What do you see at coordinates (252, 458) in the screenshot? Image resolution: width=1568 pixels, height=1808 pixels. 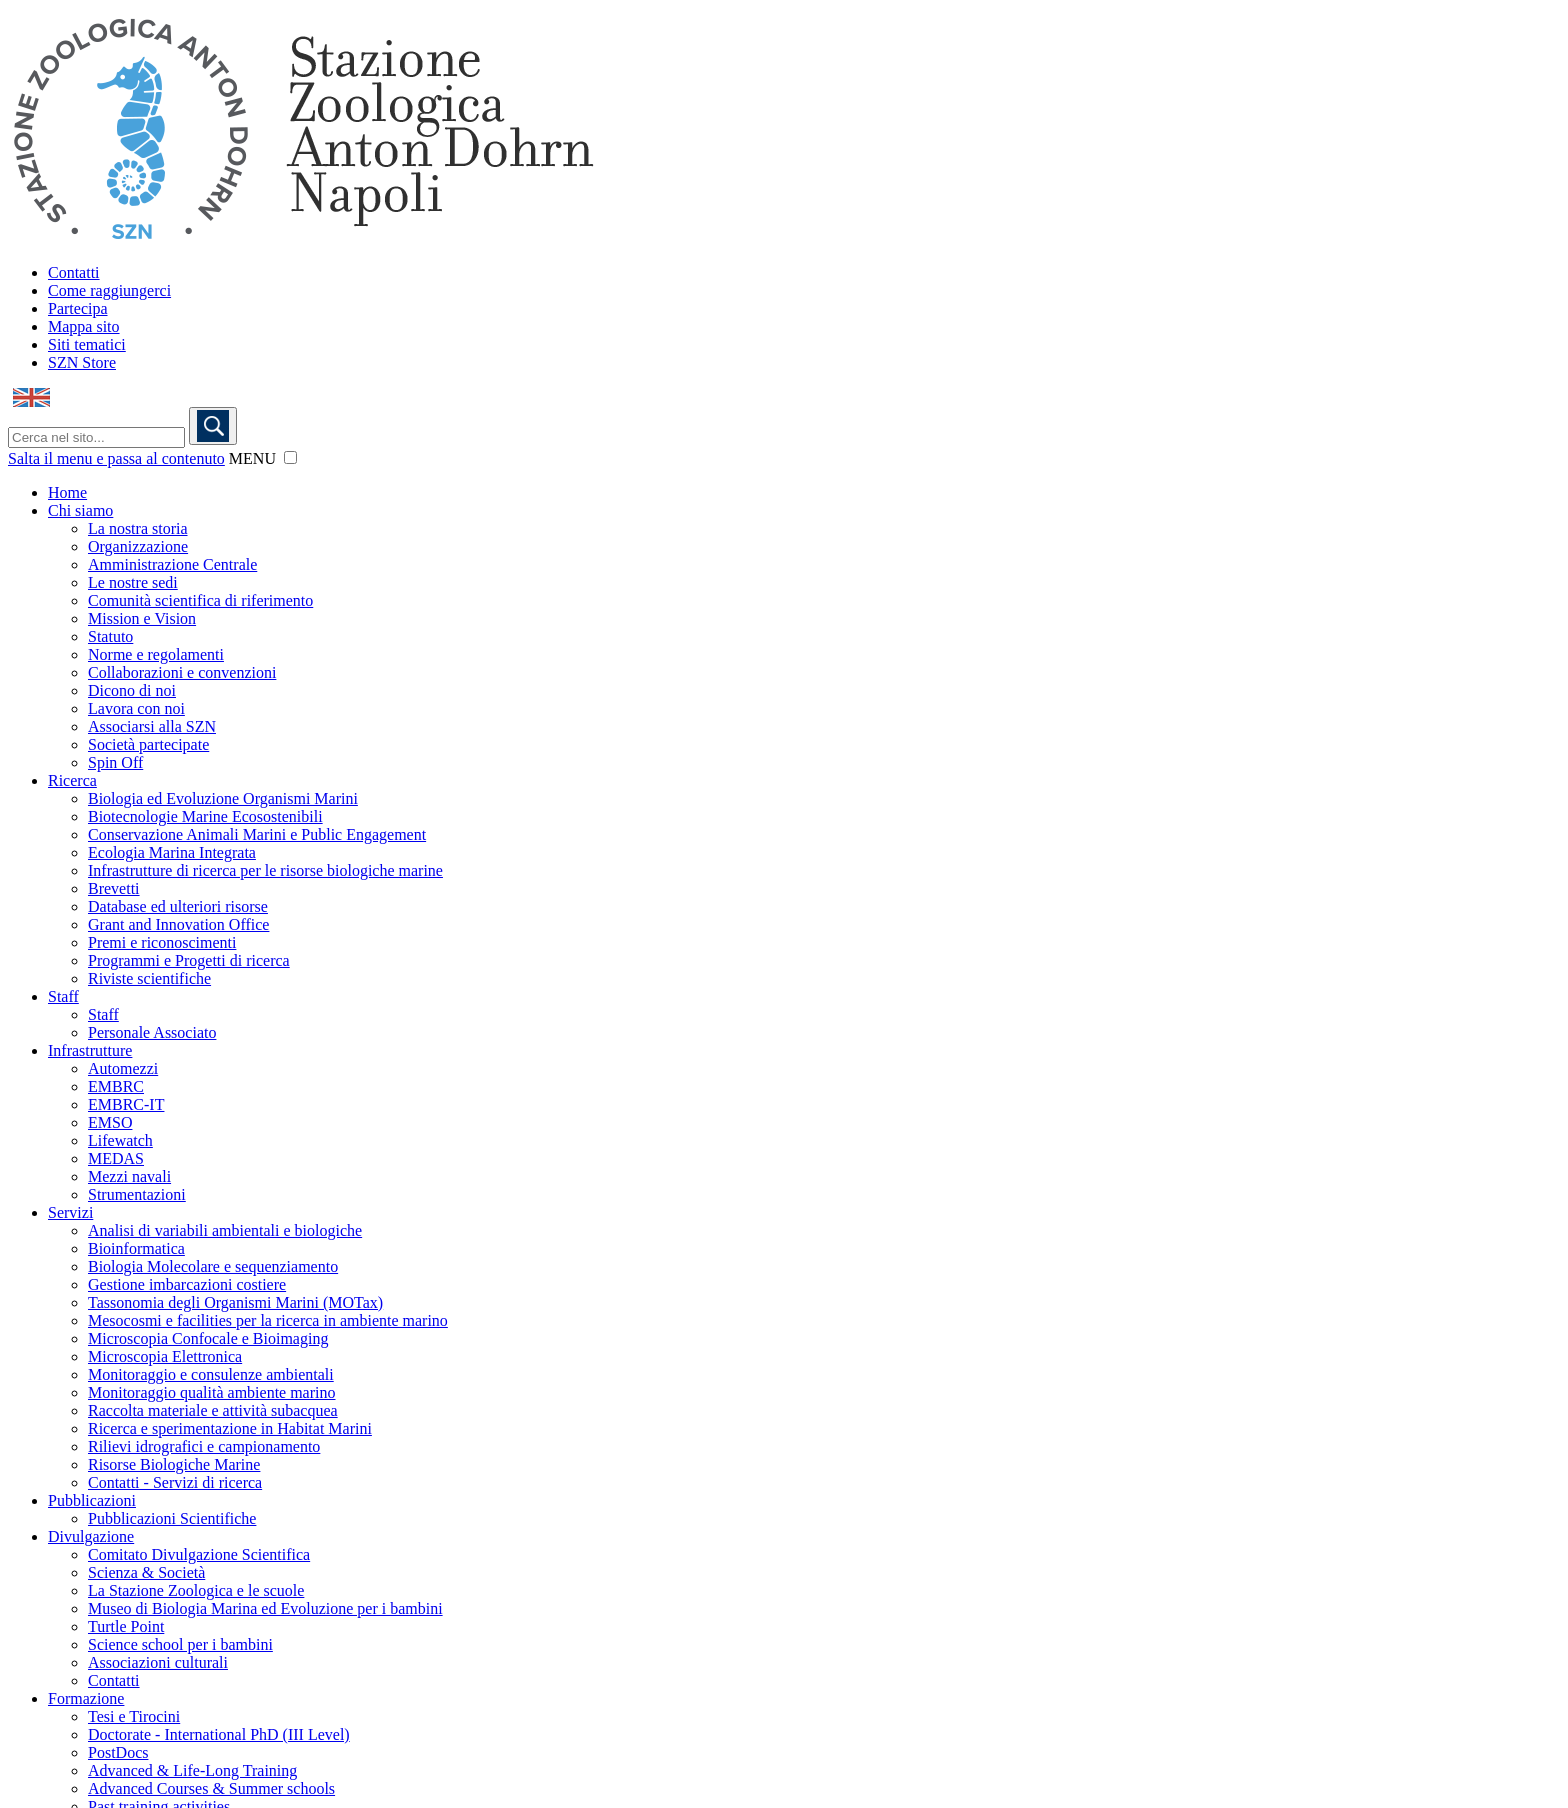 I see `MENU` at bounding box center [252, 458].